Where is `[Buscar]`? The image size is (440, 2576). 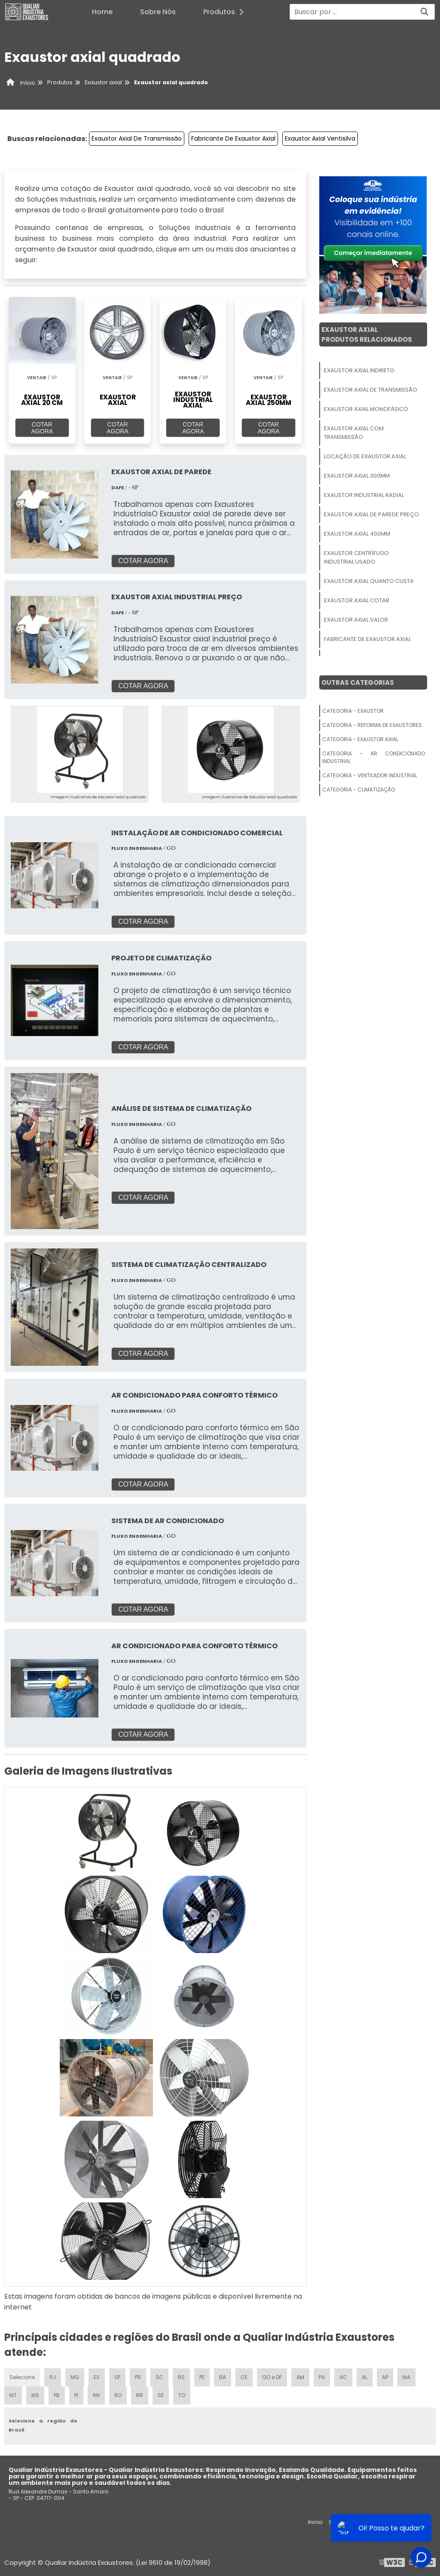 [Buscar] is located at coordinates (425, 11).